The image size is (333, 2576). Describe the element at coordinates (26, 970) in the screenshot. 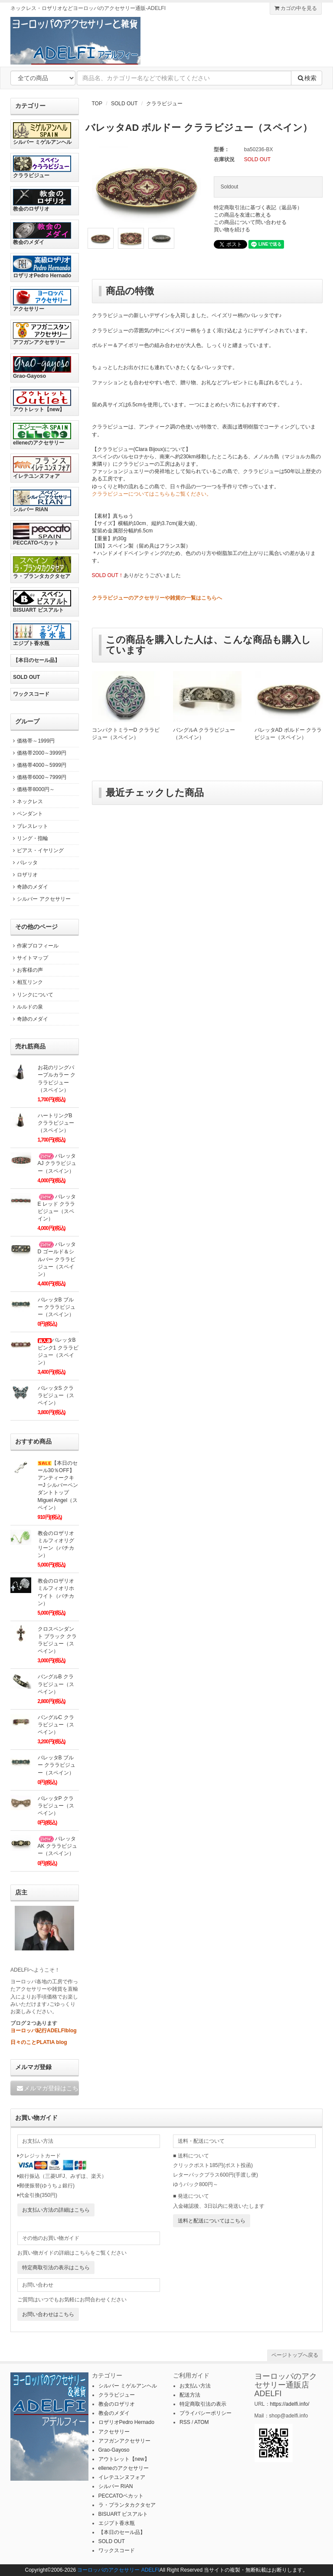

I see `お客様の声` at that location.